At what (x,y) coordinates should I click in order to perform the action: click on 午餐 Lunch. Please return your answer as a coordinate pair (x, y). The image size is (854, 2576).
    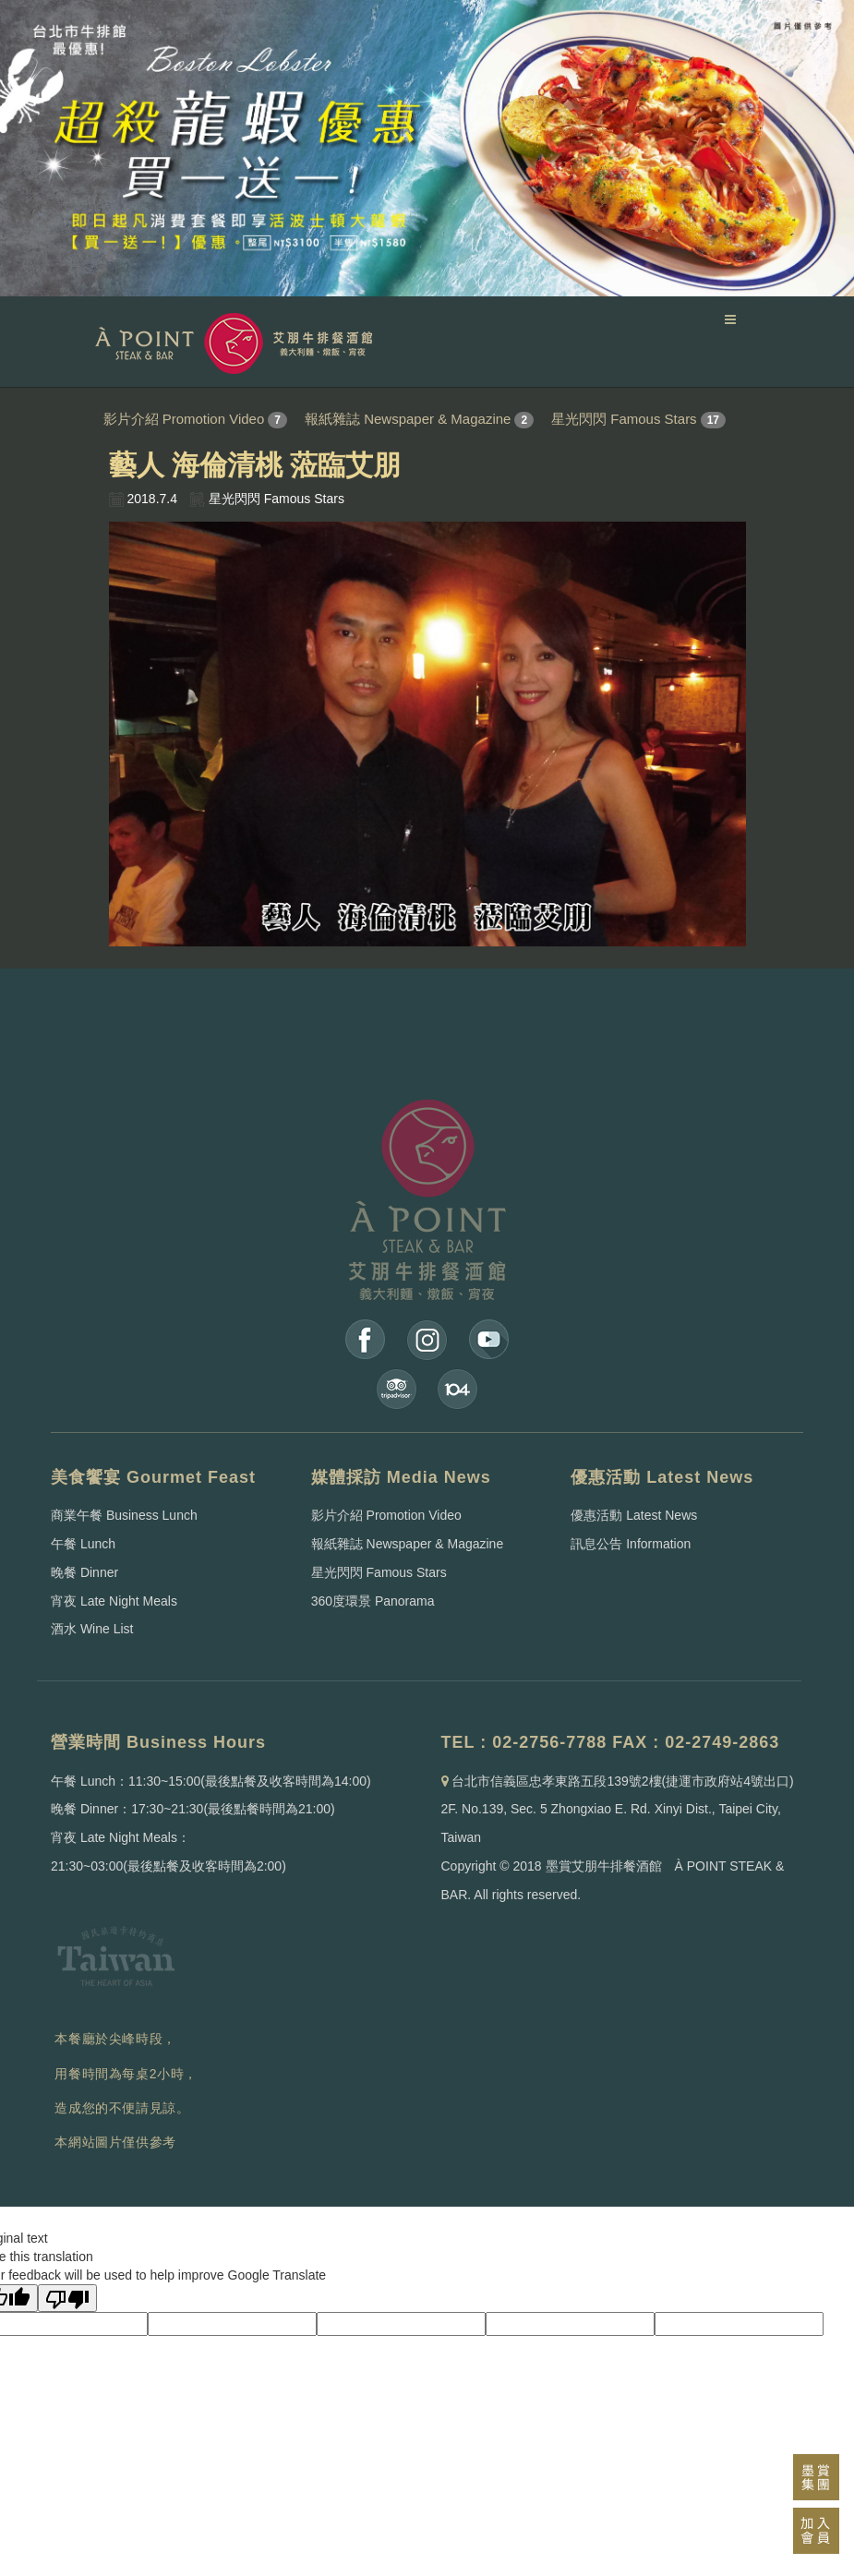
    Looking at the image, I should click on (83, 1543).